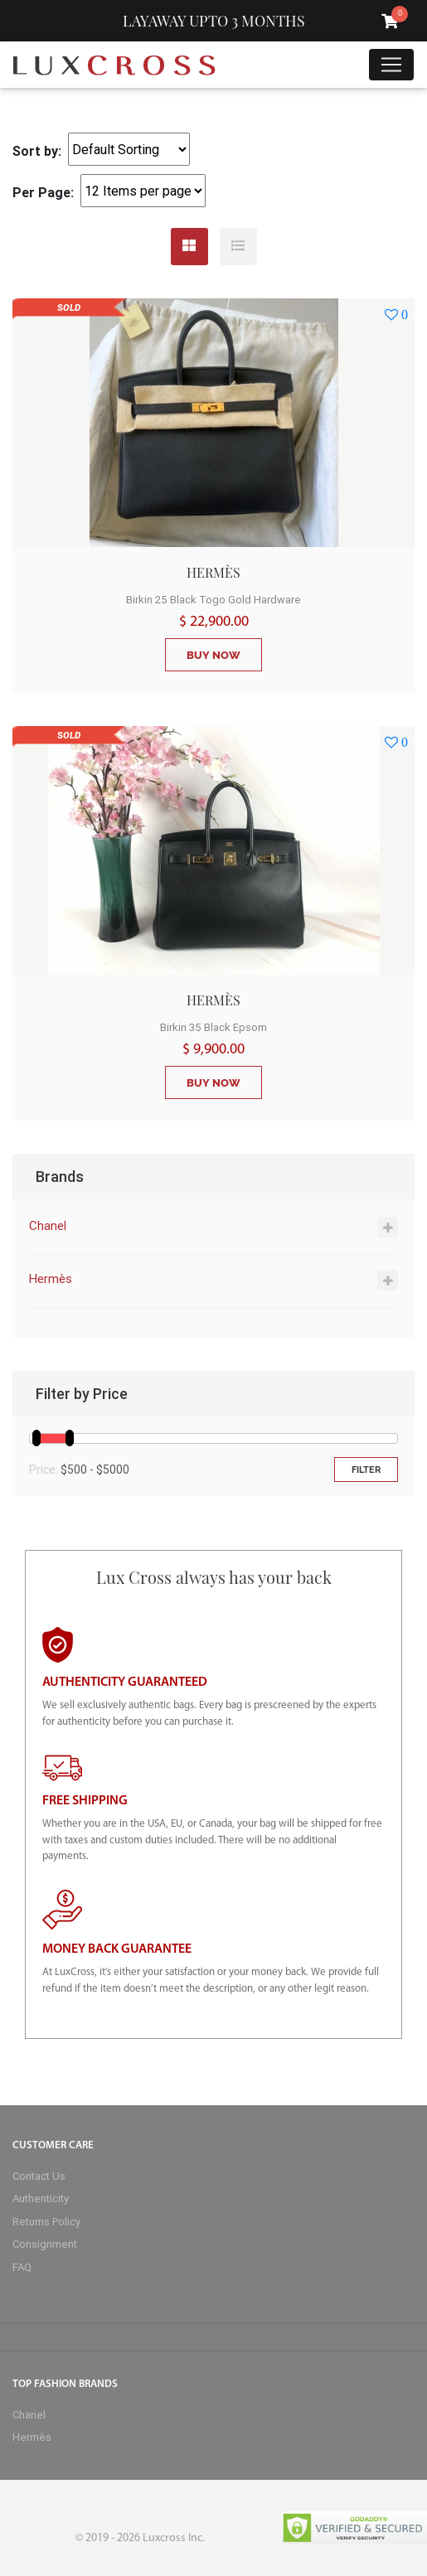  Describe the element at coordinates (213, 655) in the screenshot. I see `BUY NOW` at that location.